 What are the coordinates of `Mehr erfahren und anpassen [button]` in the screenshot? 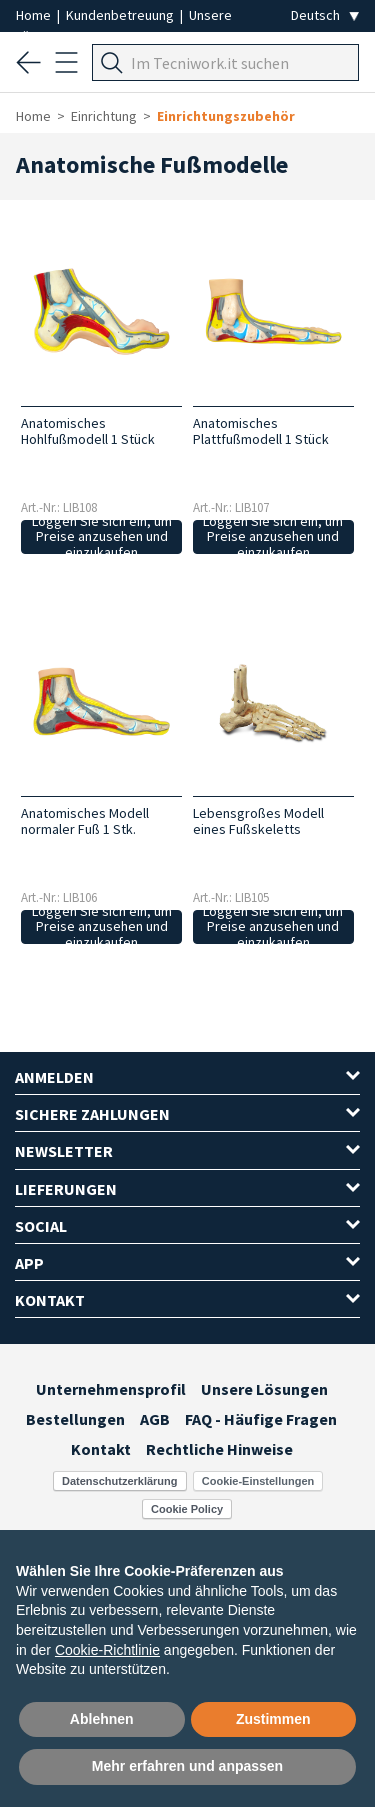 It's located at (187, 1766).